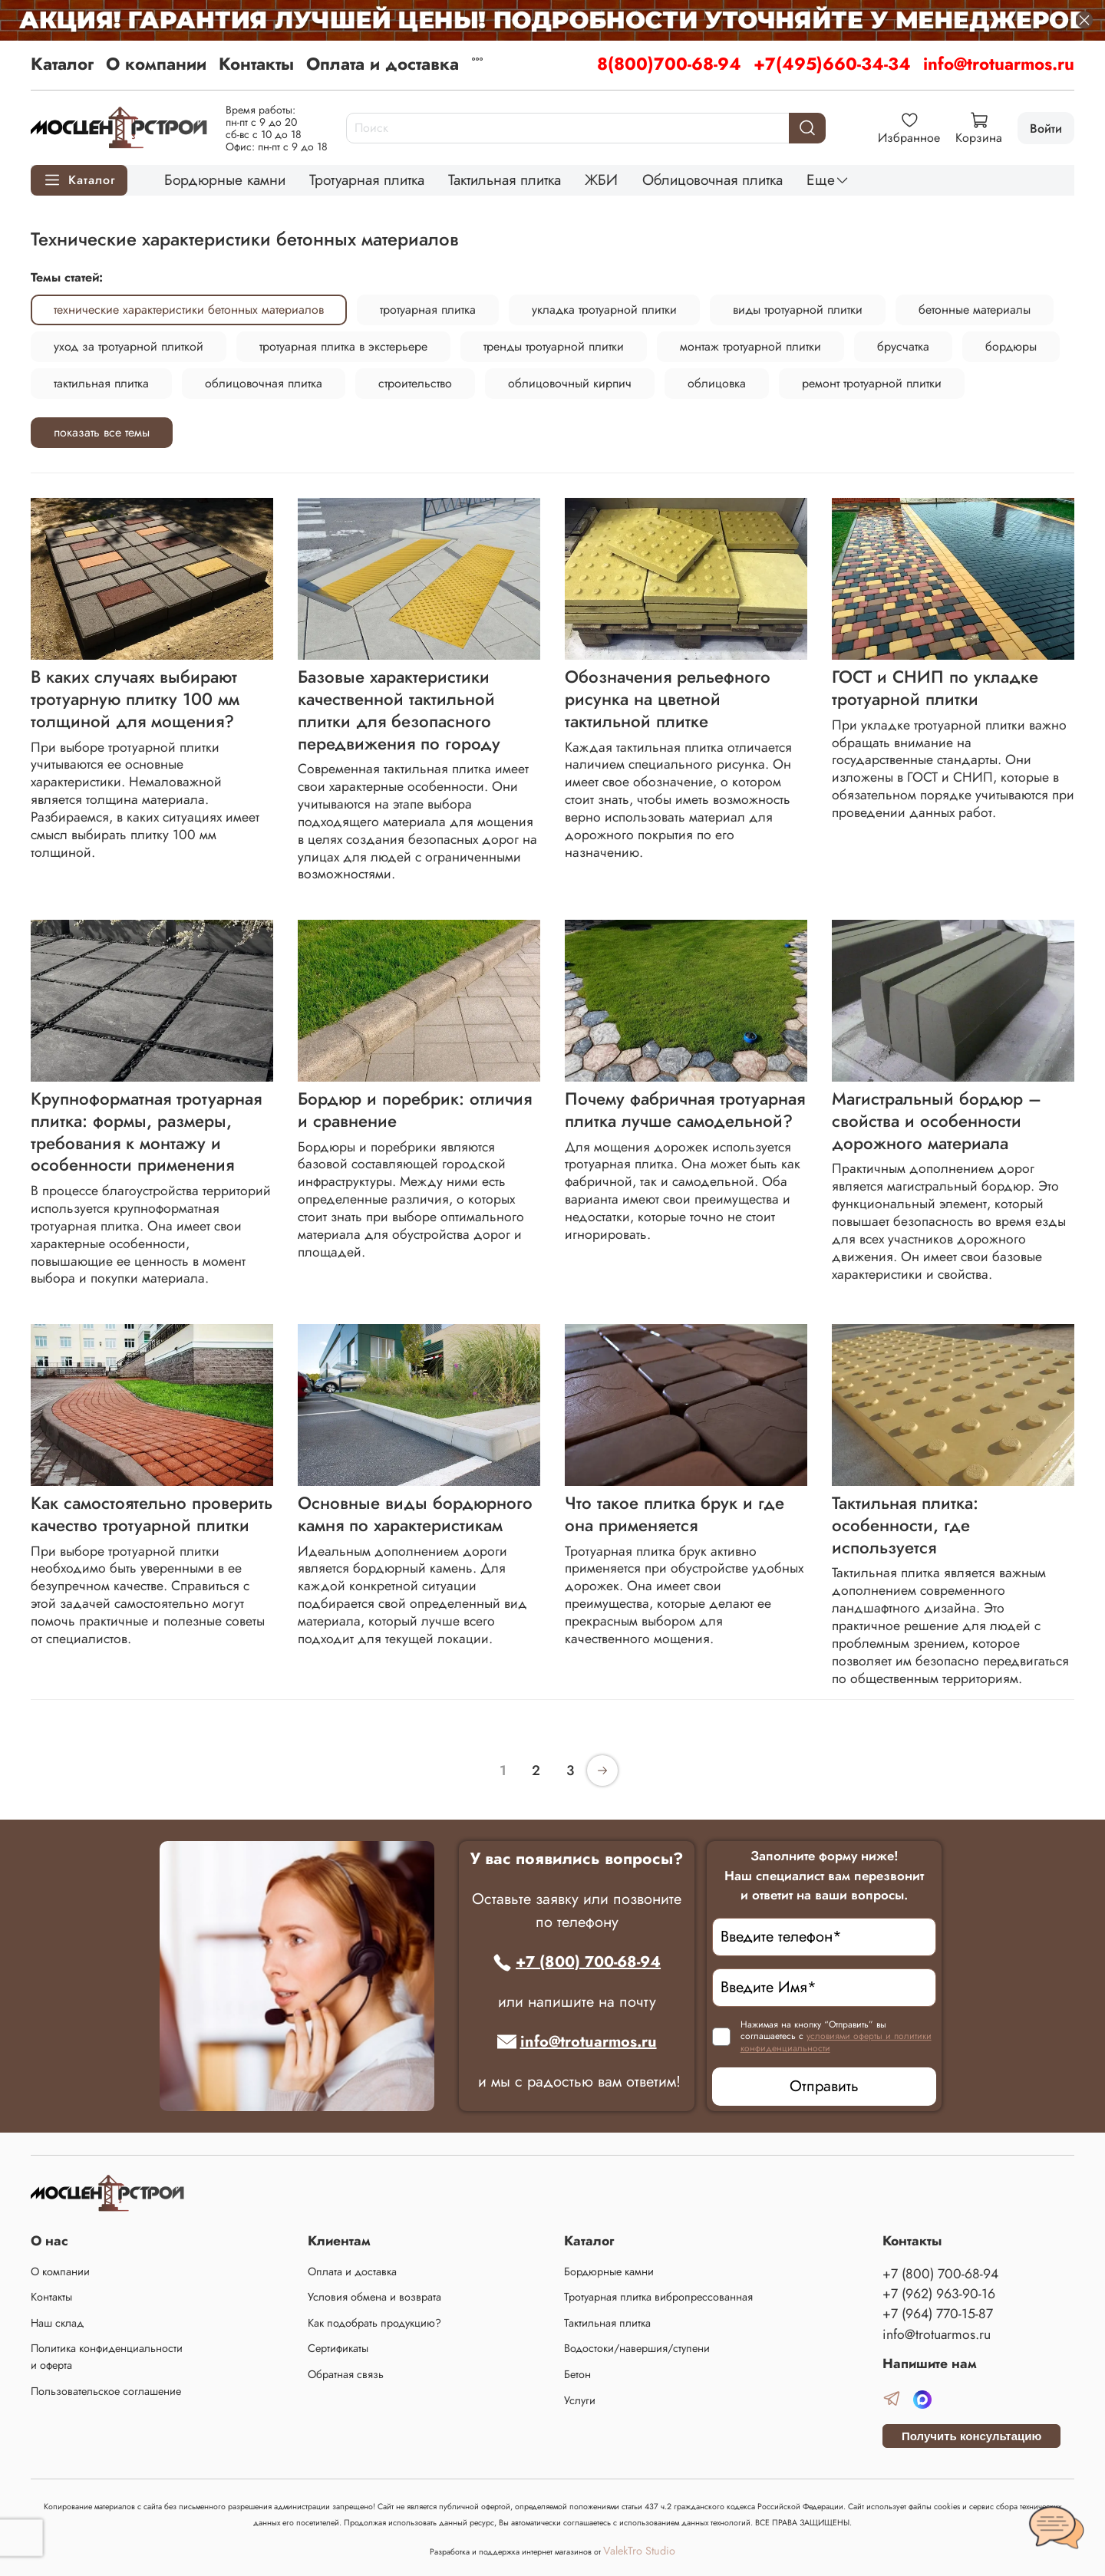  Describe the element at coordinates (798, 309) in the screenshot. I see `виды тротуарной плитки` at that location.